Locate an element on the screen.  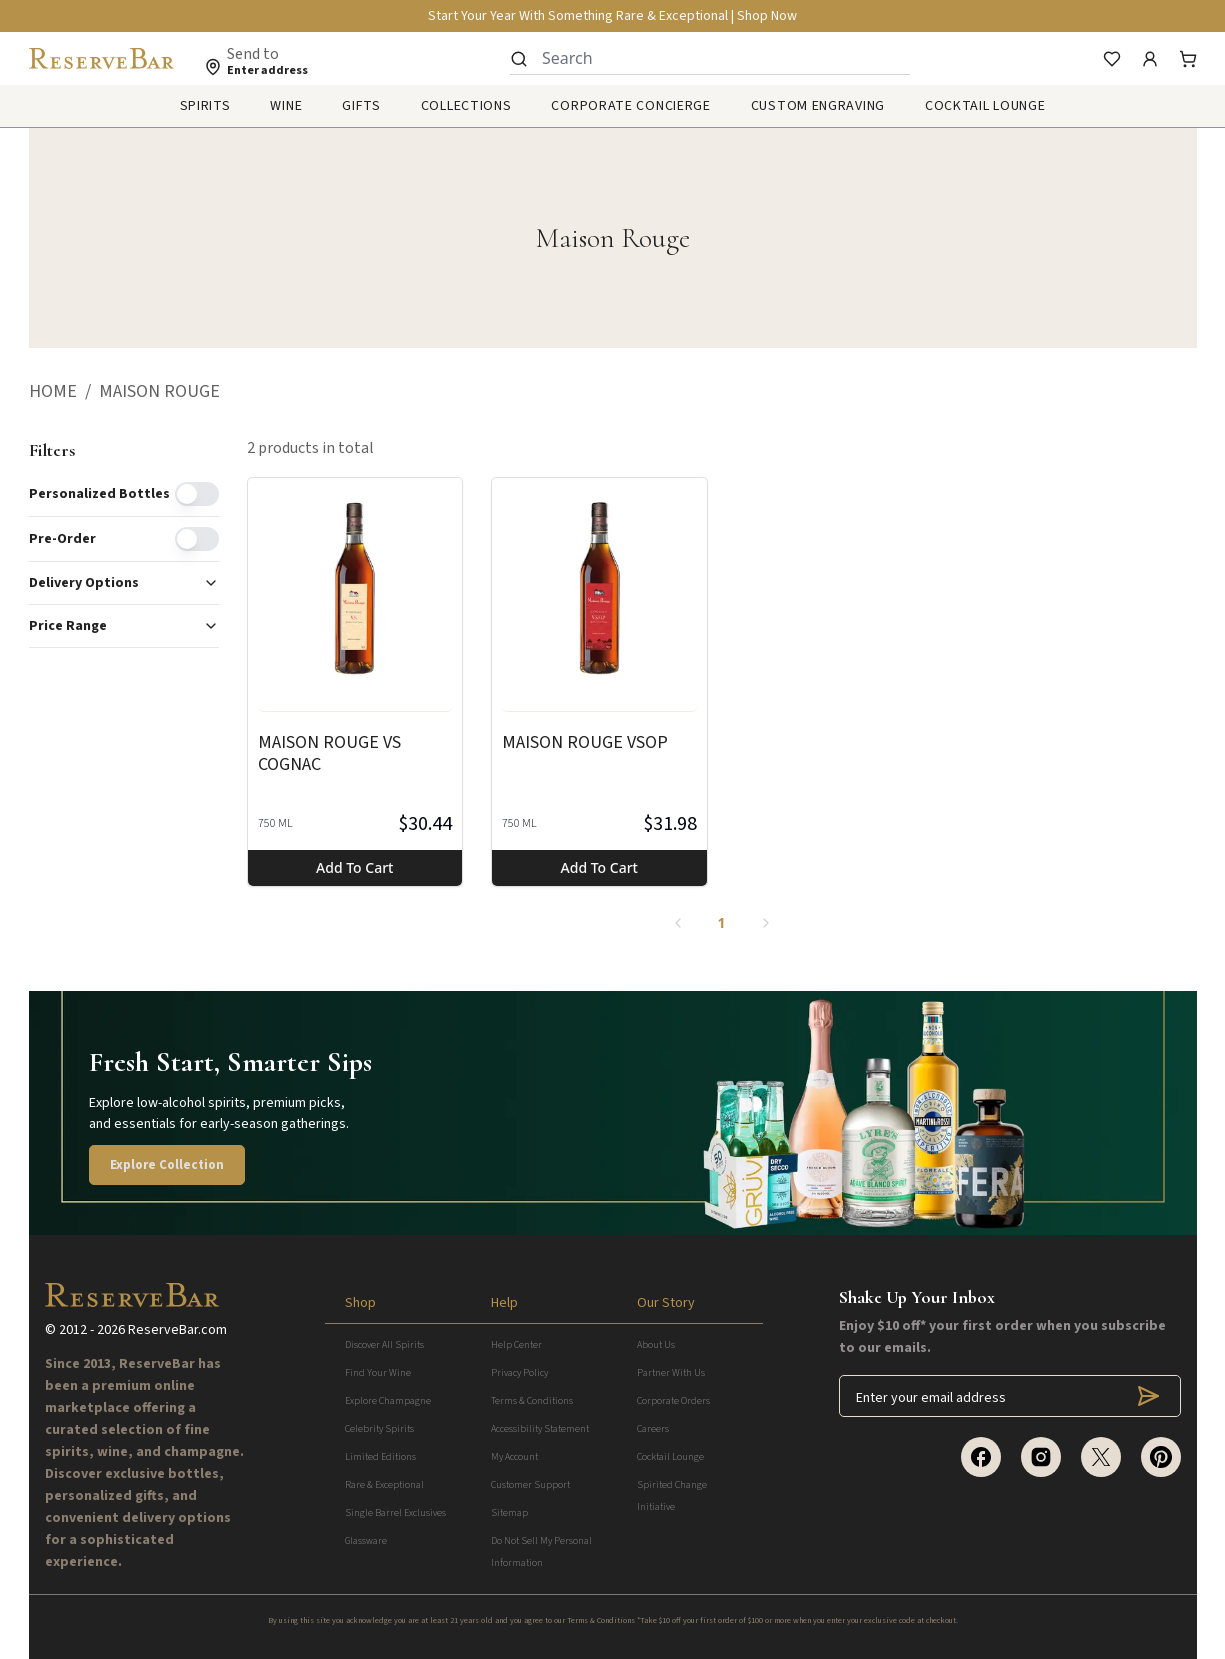
ReserveBar.com is located at coordinates (177, 1330).